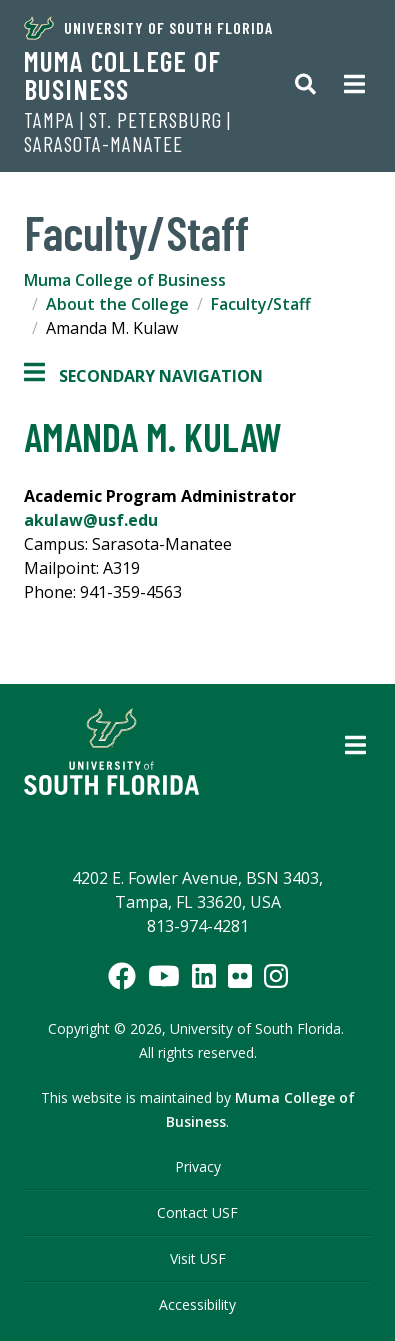  Describe the element at coordinates (197, 1212) in the screenshot. I see `Contact USF` at that location.